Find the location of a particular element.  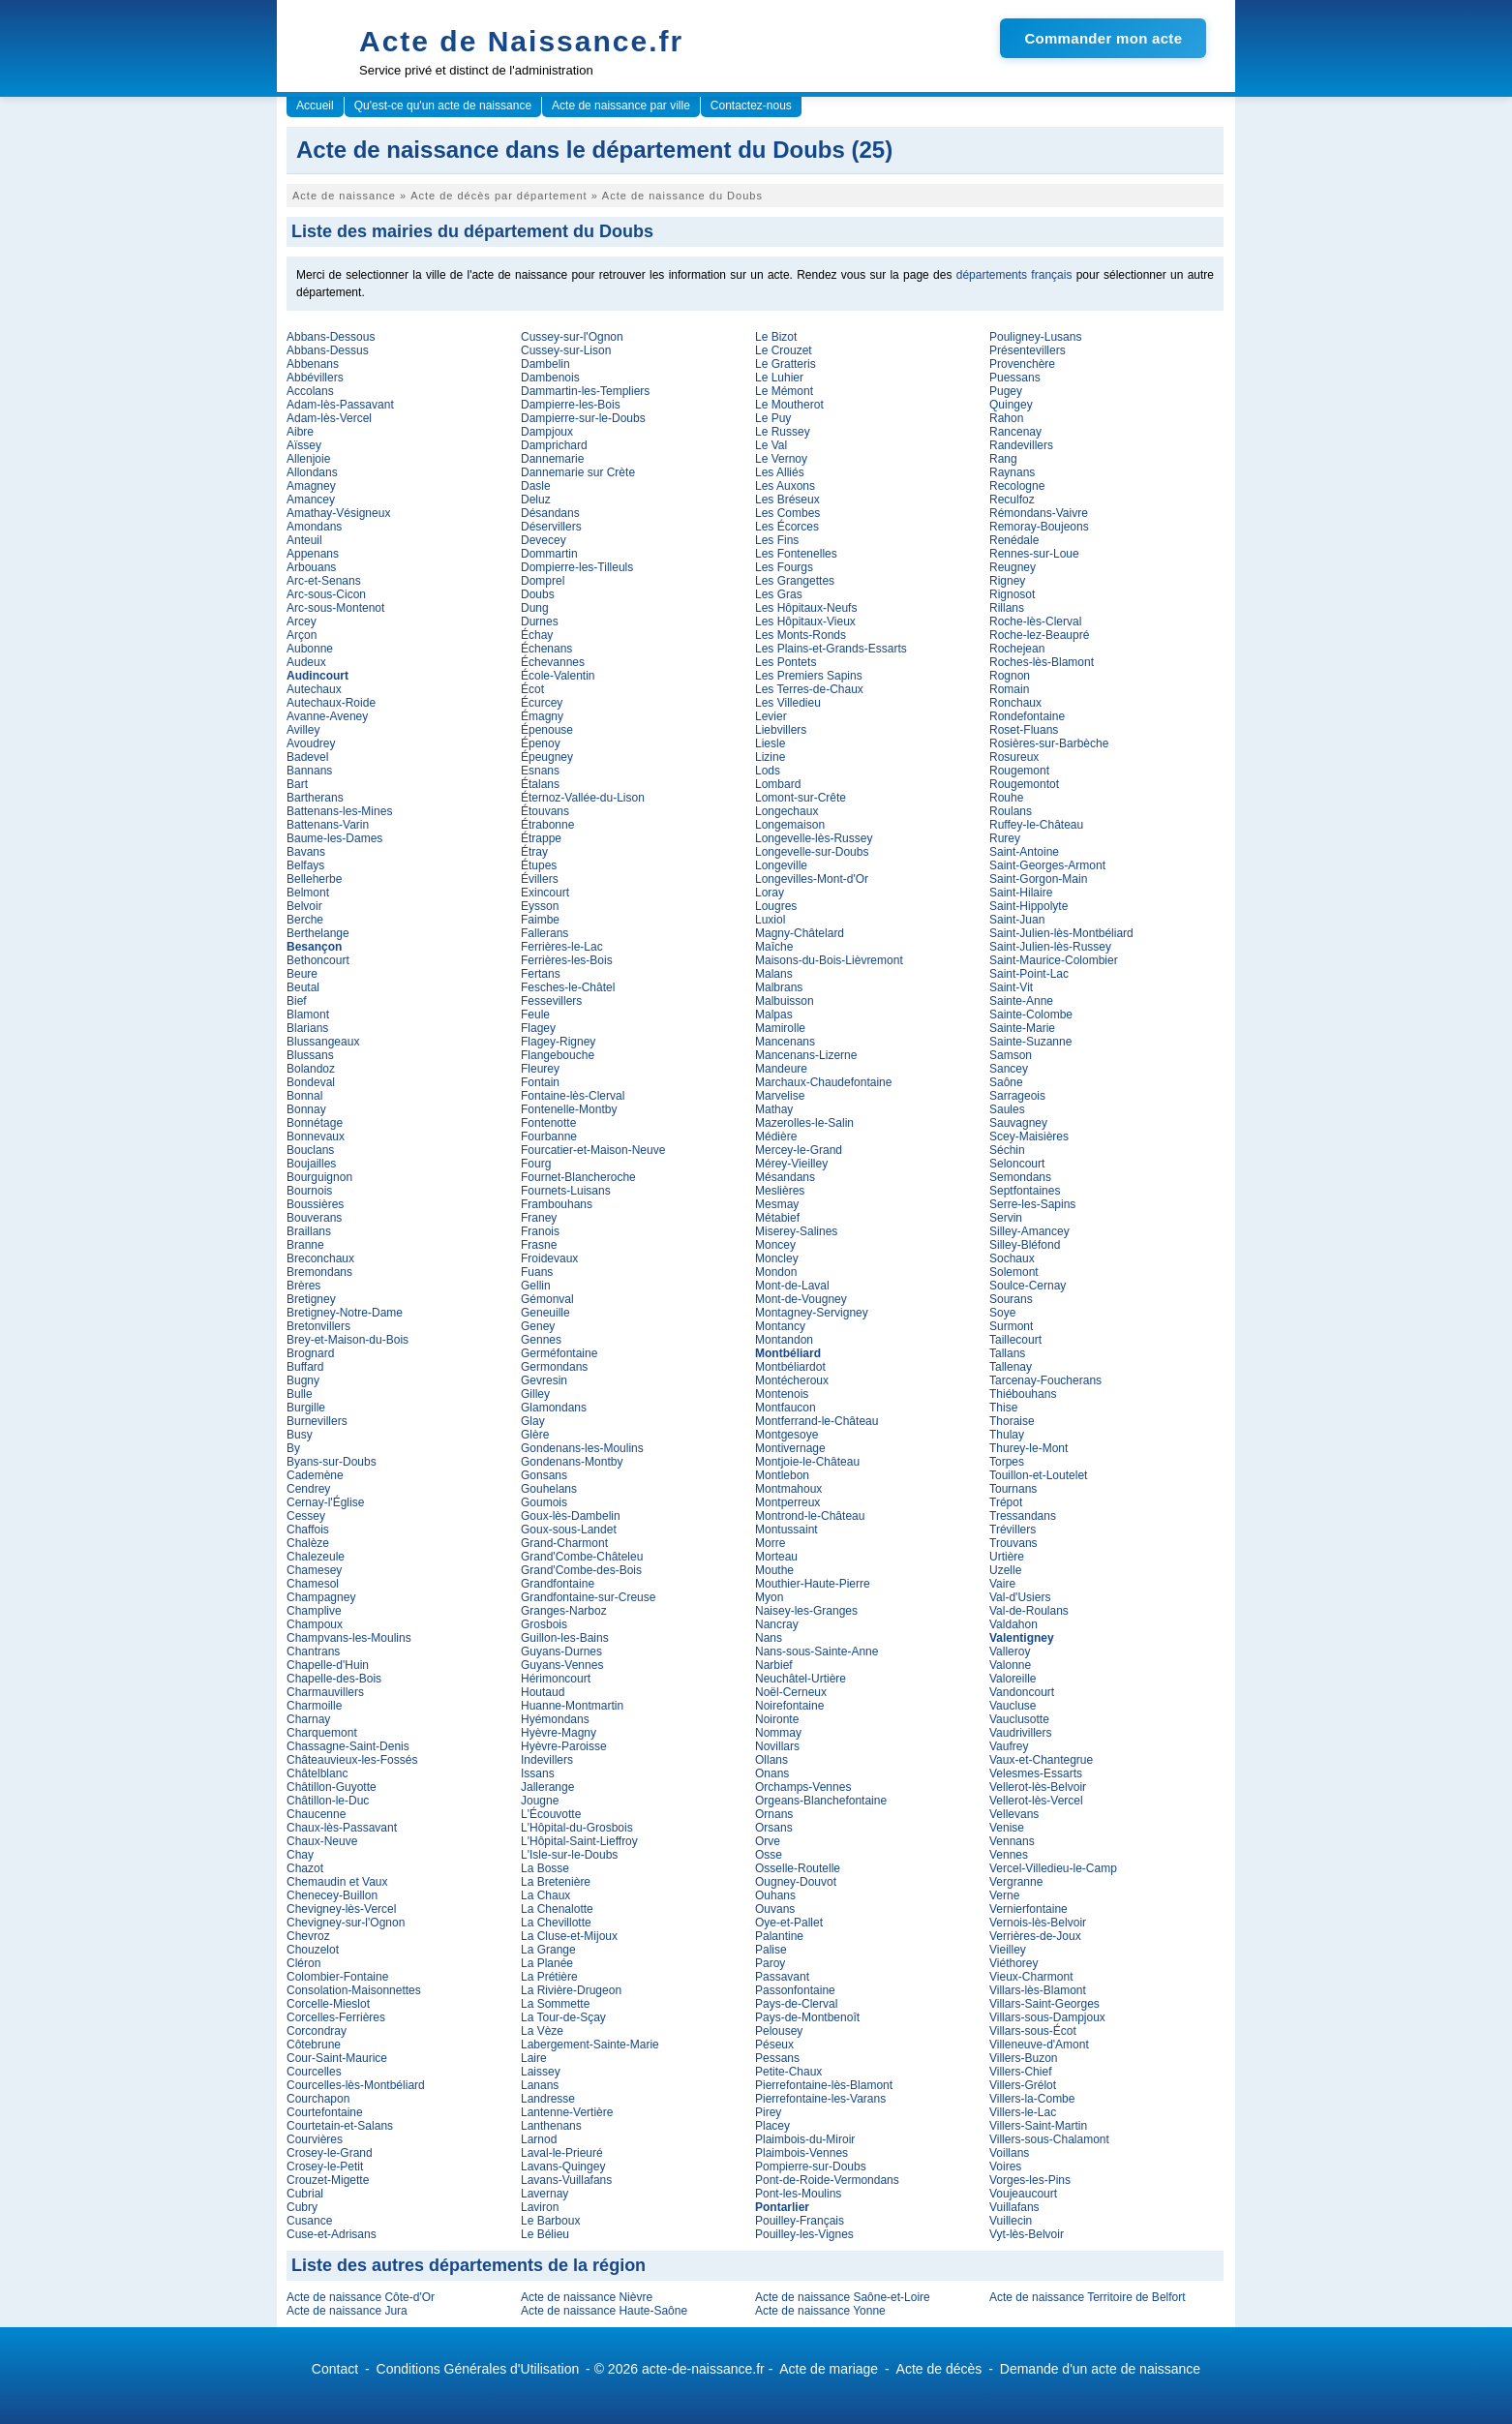

Thurey-le-Mont is located at coordinates (1028, 1448).